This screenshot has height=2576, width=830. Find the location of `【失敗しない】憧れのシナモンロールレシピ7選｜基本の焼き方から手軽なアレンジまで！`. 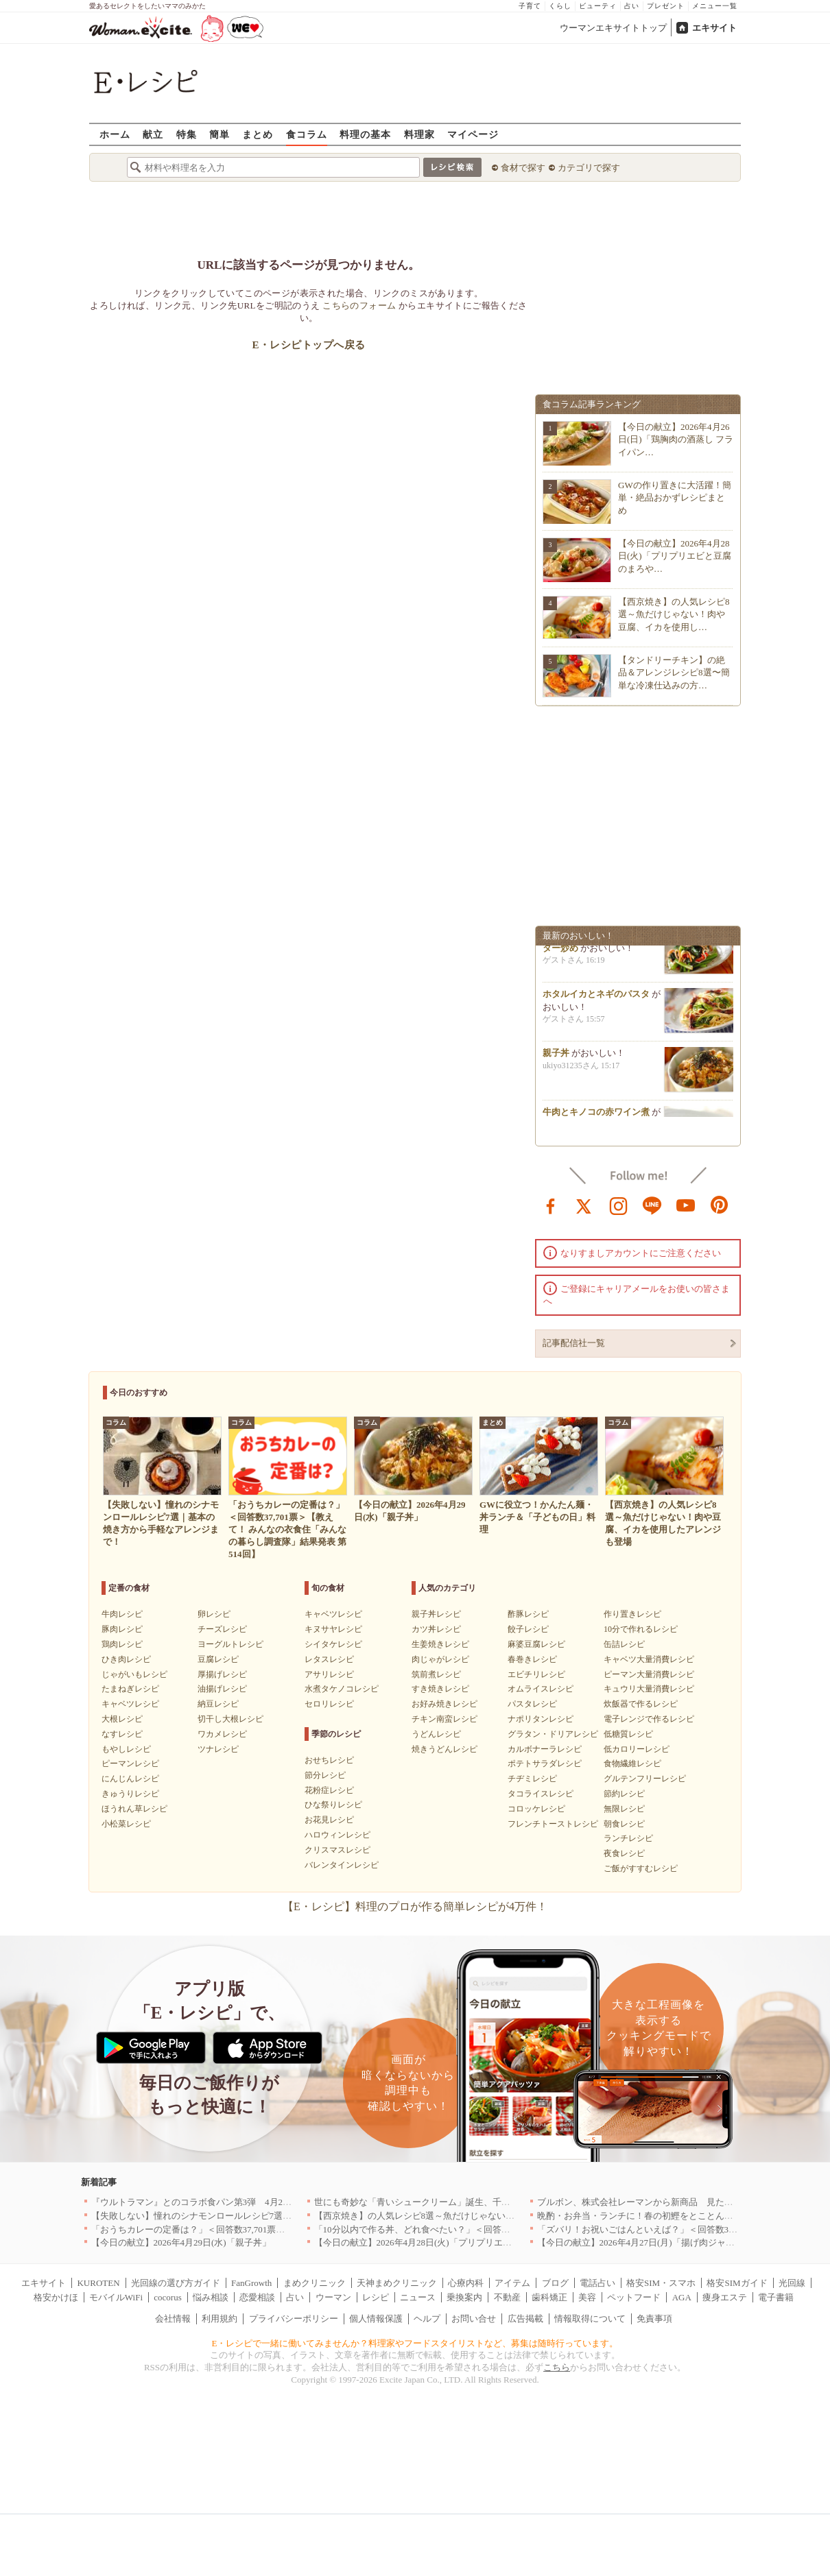

【失敗しない】憧れのシナモンロールレシピ7選｜基本の焼き方から手軽なアレンジまで！ is located at coordinates (272, 2216).